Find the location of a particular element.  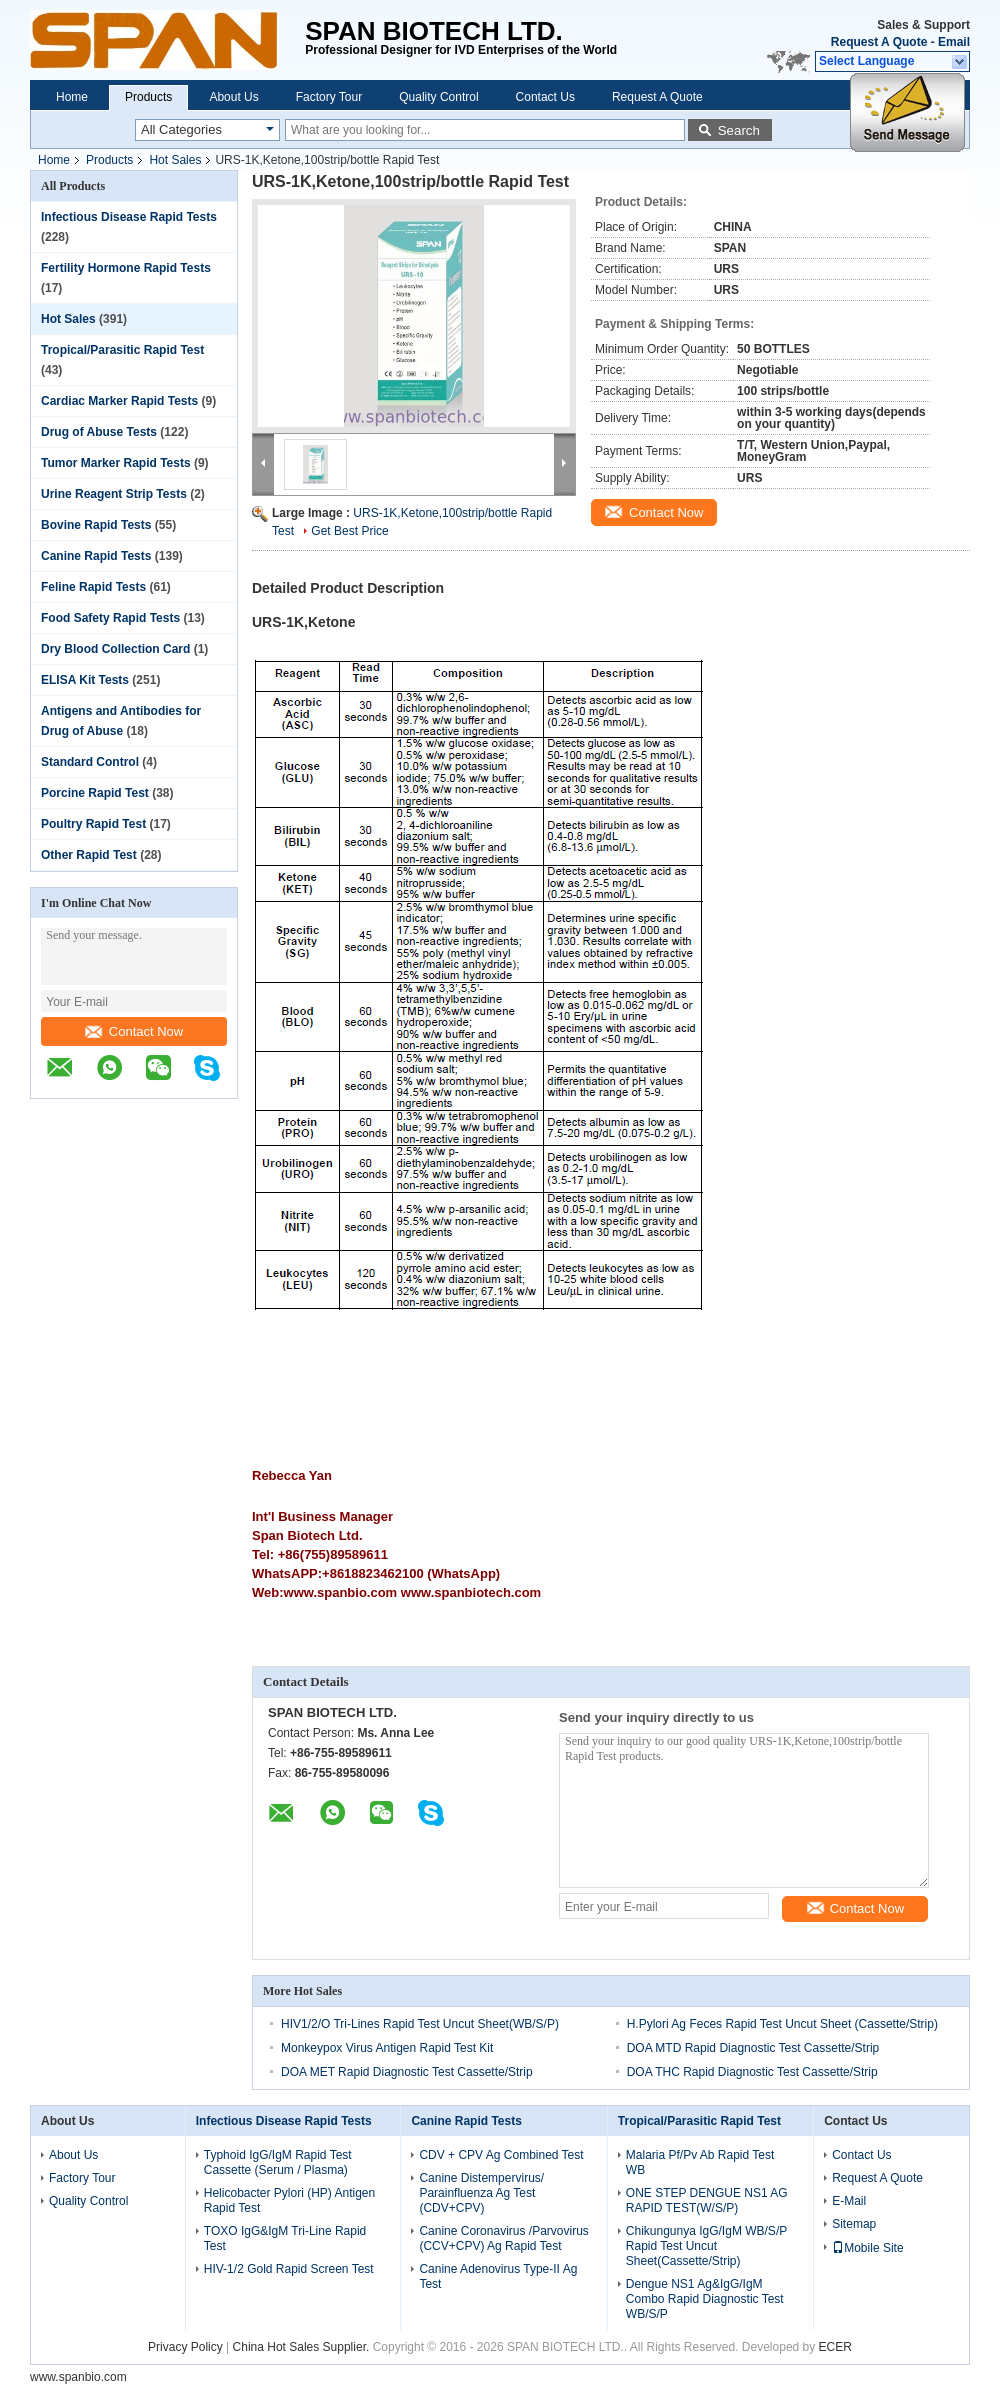

Home is located at coordinates (72, 97).